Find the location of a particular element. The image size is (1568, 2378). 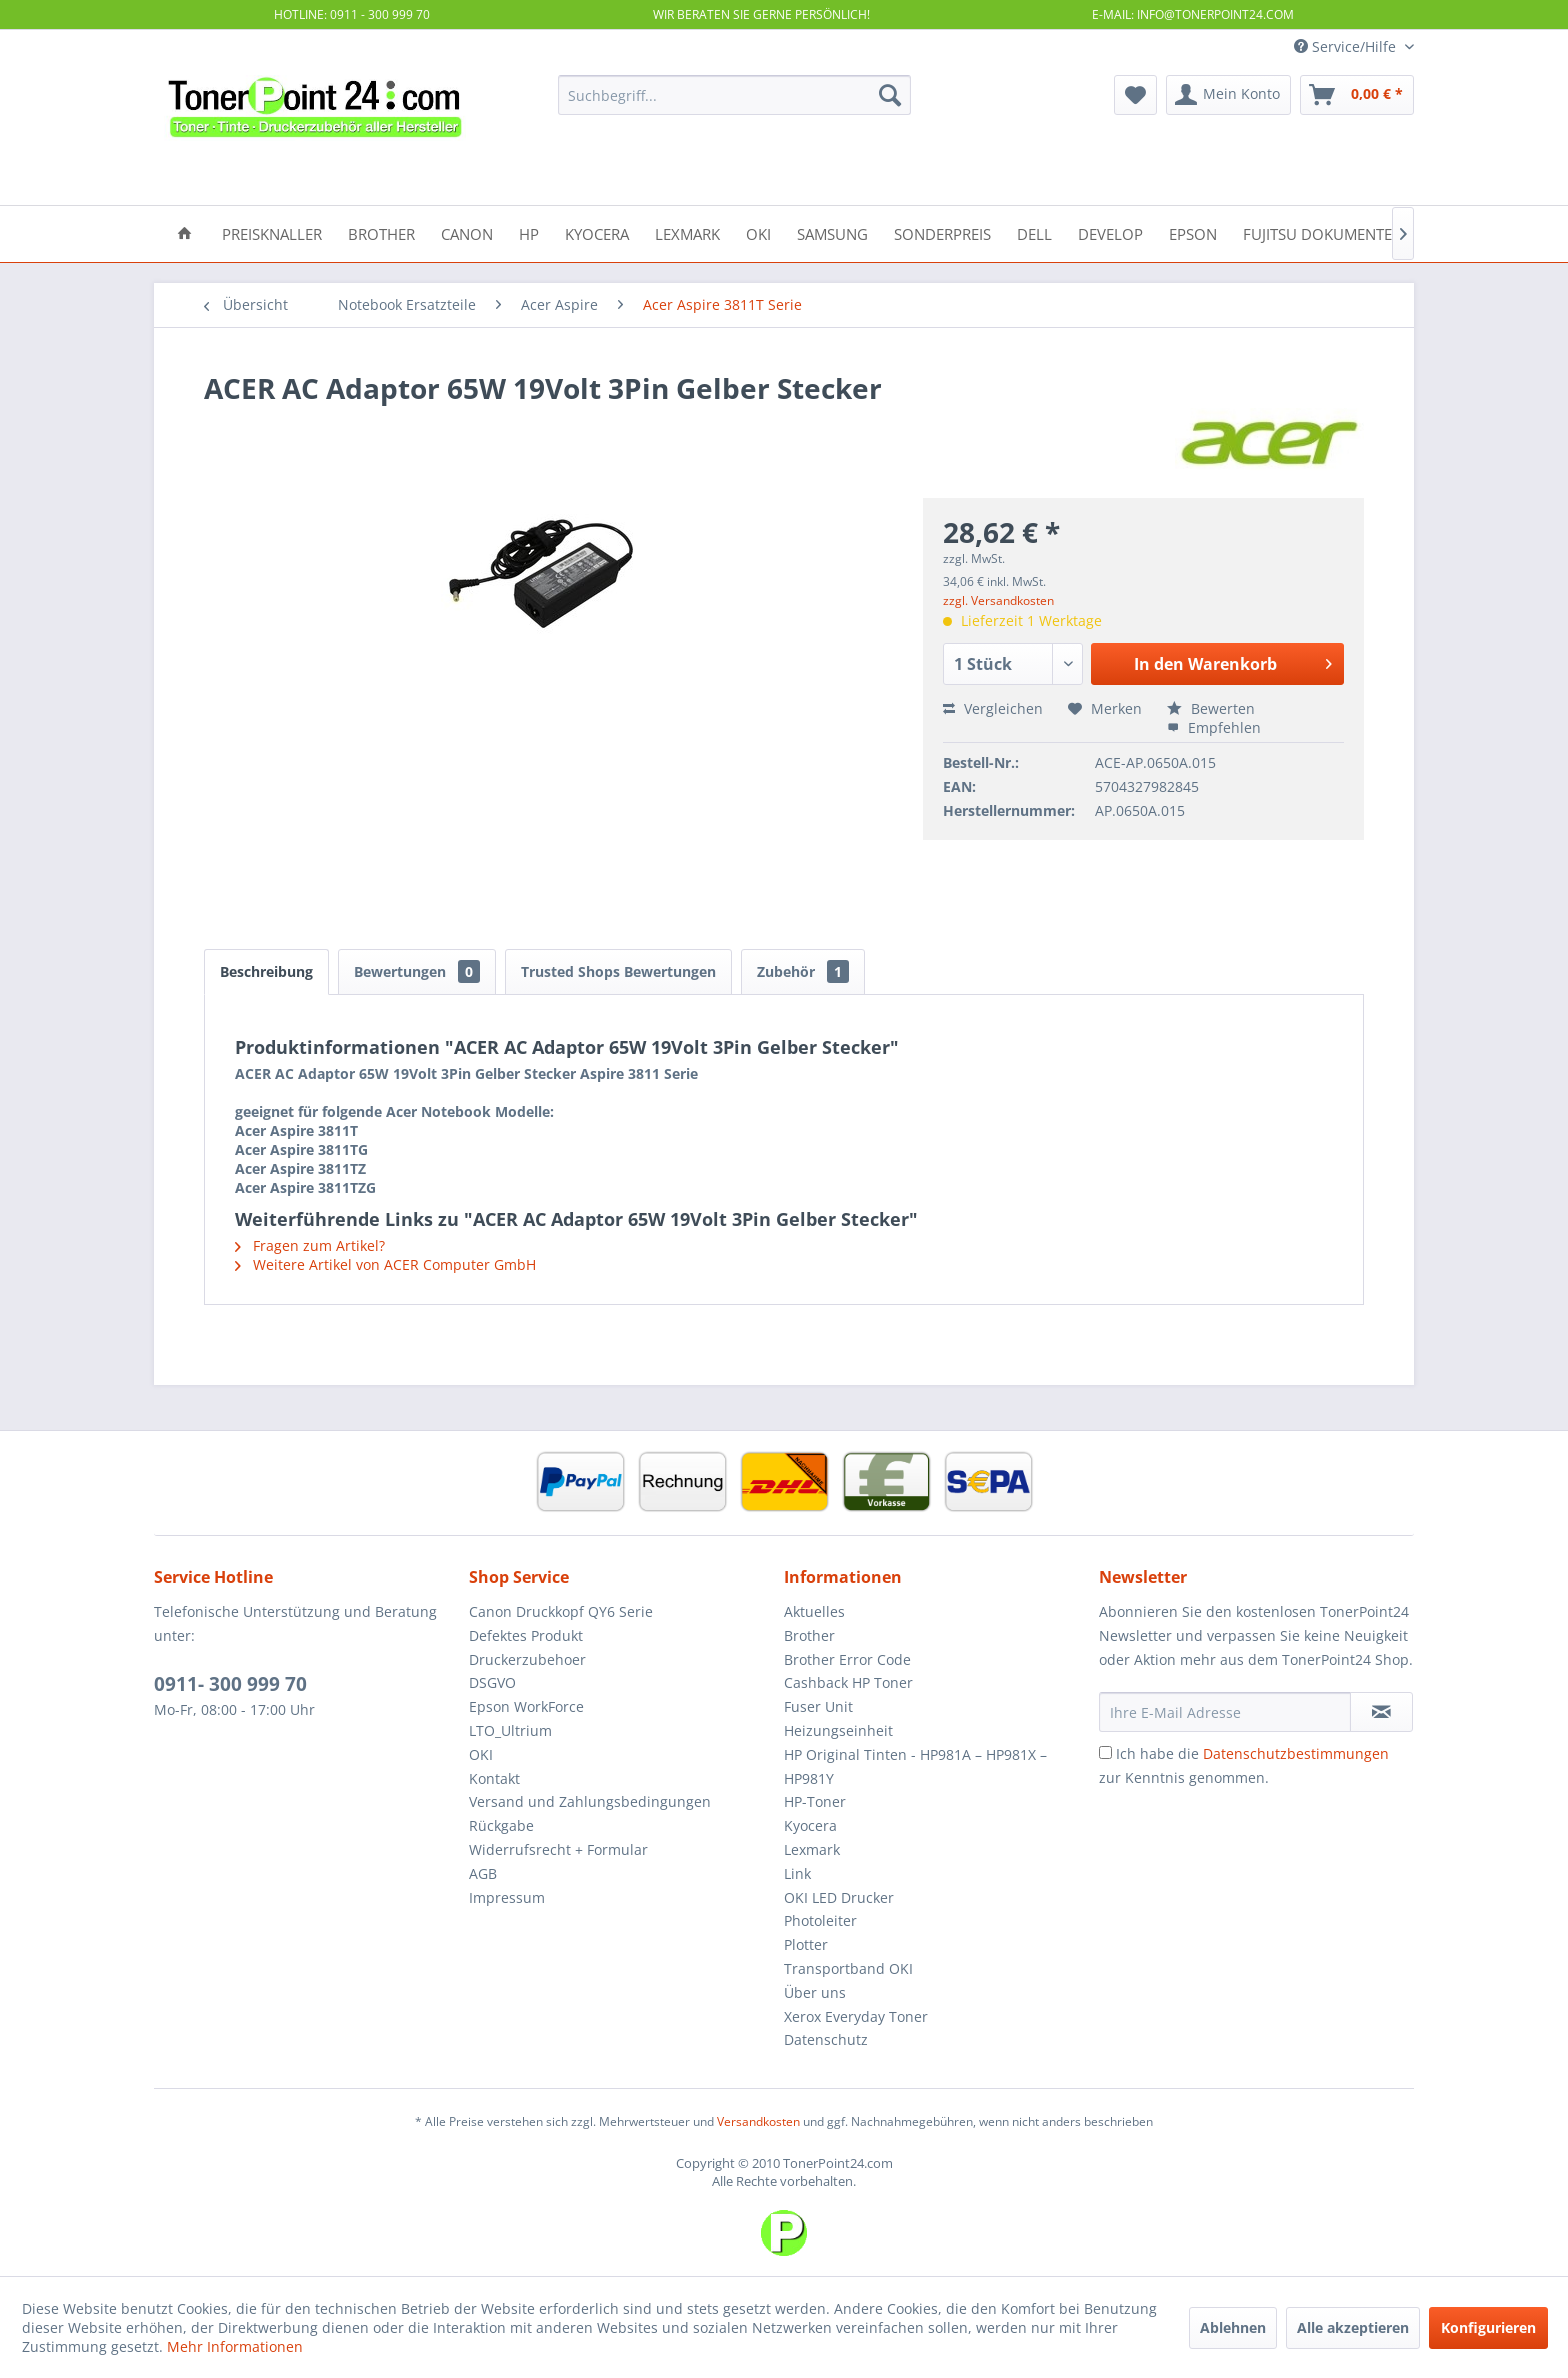

Versand und Zahlungsbedingungen is located at coordinates (590, 1801).